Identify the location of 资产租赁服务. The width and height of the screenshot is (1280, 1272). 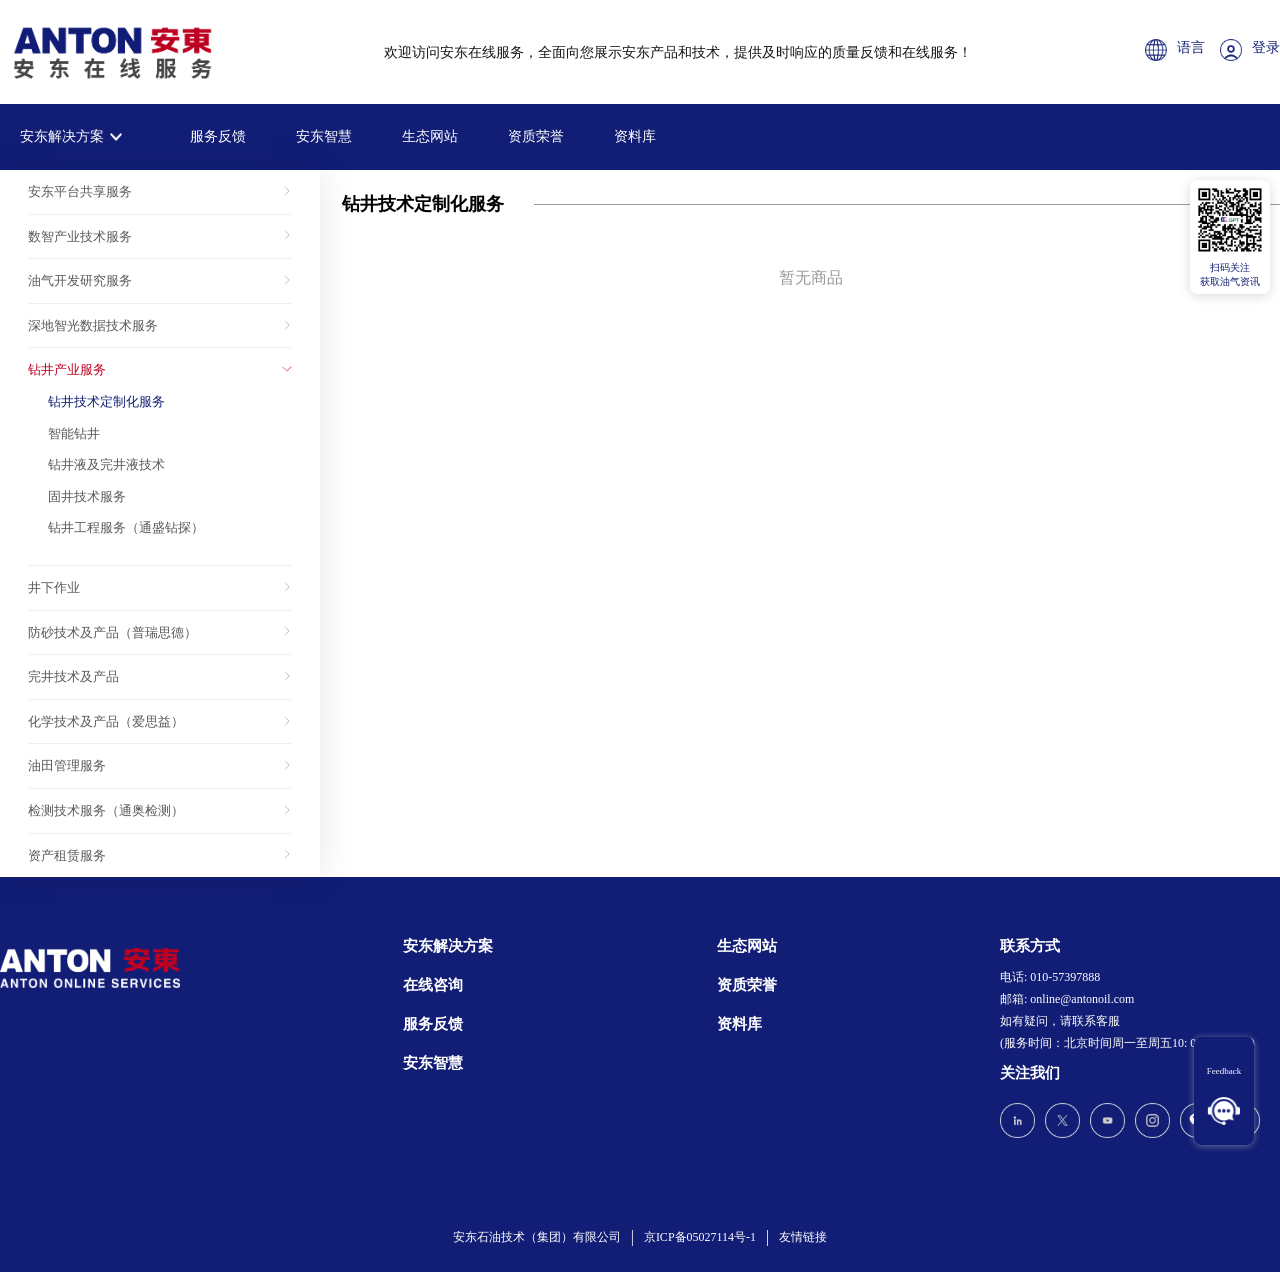
(67, 855).